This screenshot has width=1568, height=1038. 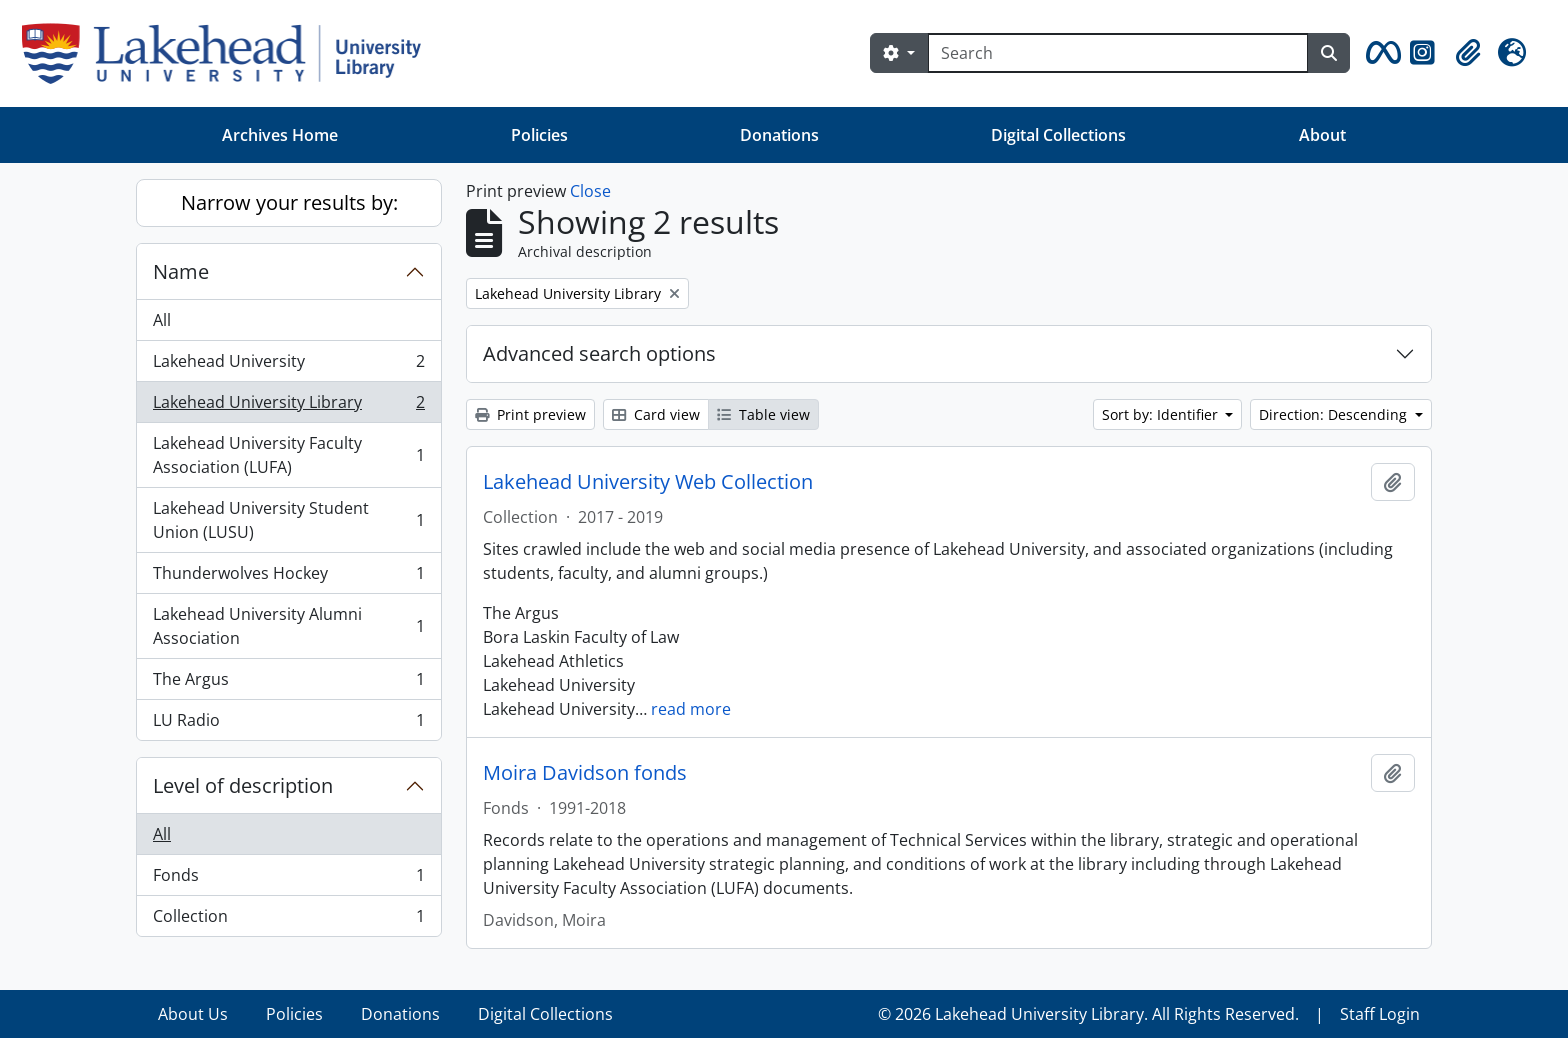 I want to click on About, so click(x=1322, y=135).